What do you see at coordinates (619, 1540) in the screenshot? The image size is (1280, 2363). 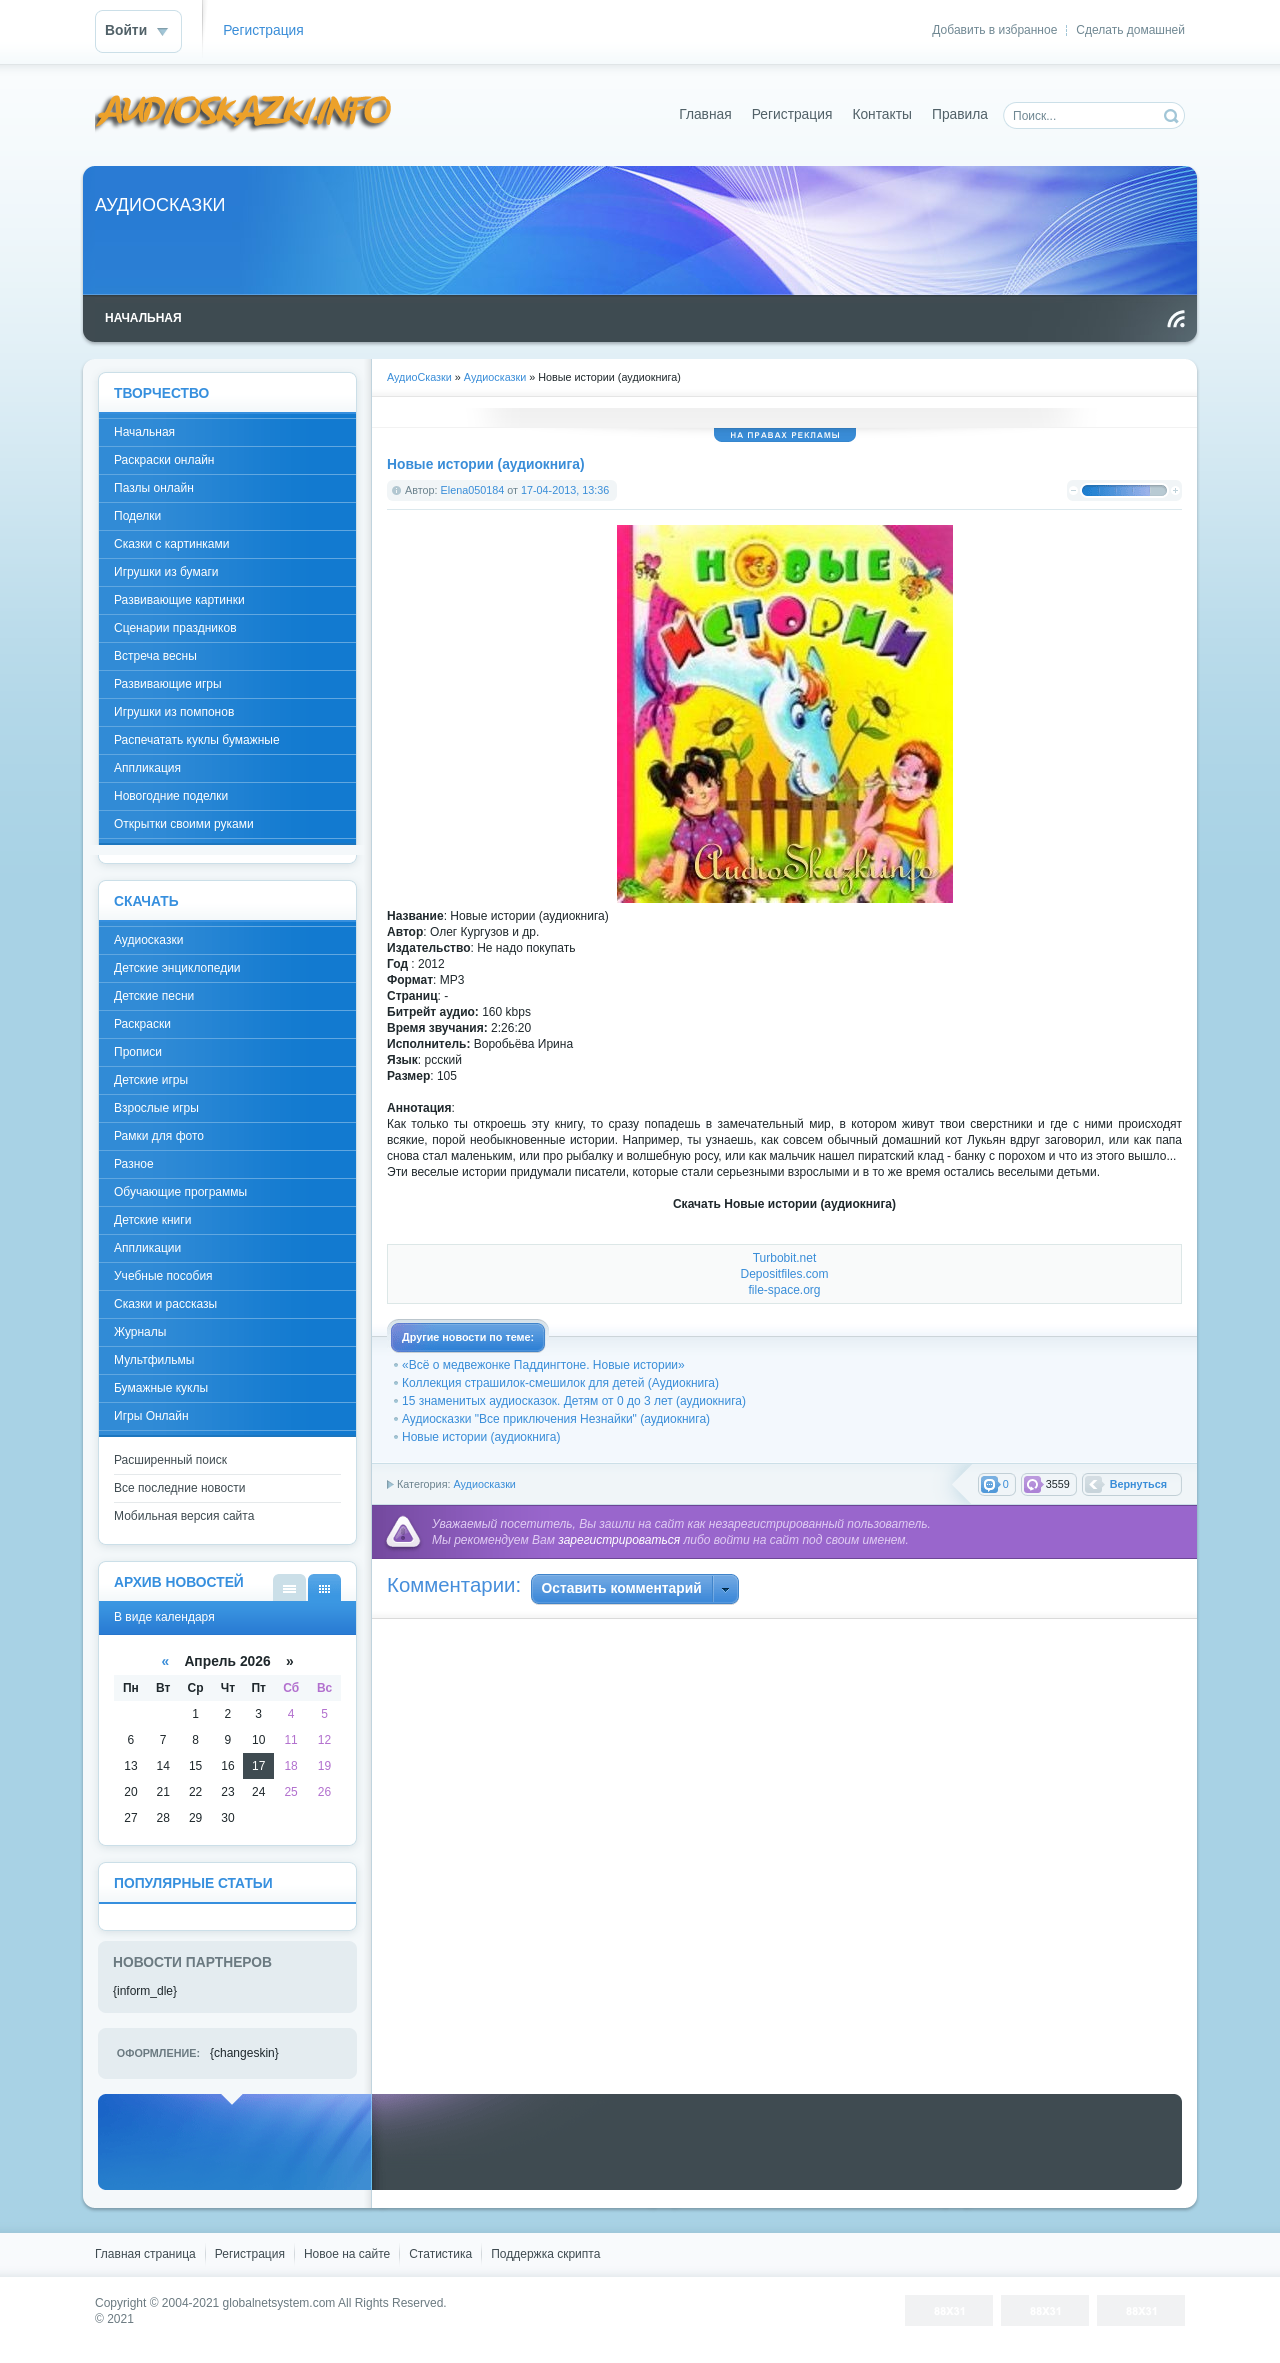 I see `зарегистрироваться` at bounding box center [619, 1540].